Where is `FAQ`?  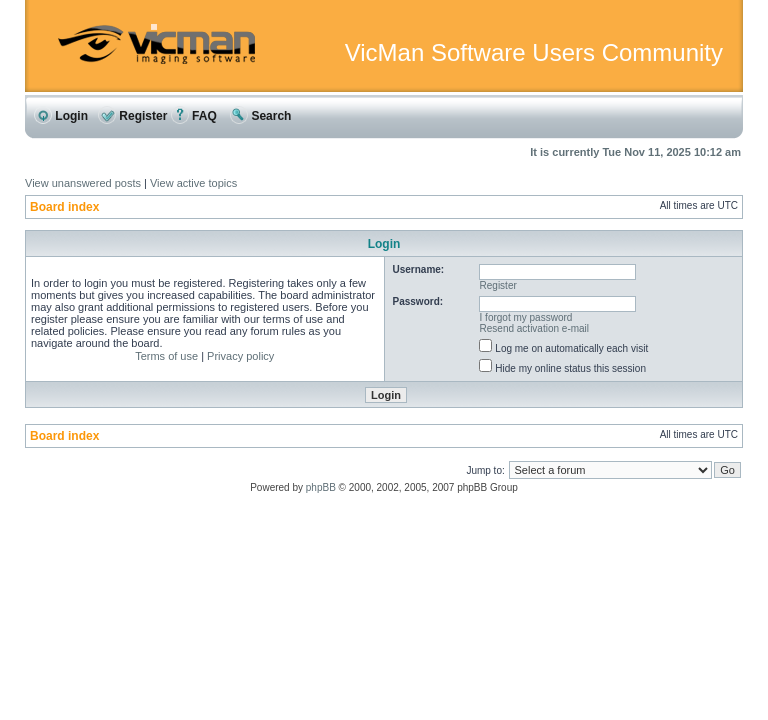
FAQ is located at coordinates (194, 116).